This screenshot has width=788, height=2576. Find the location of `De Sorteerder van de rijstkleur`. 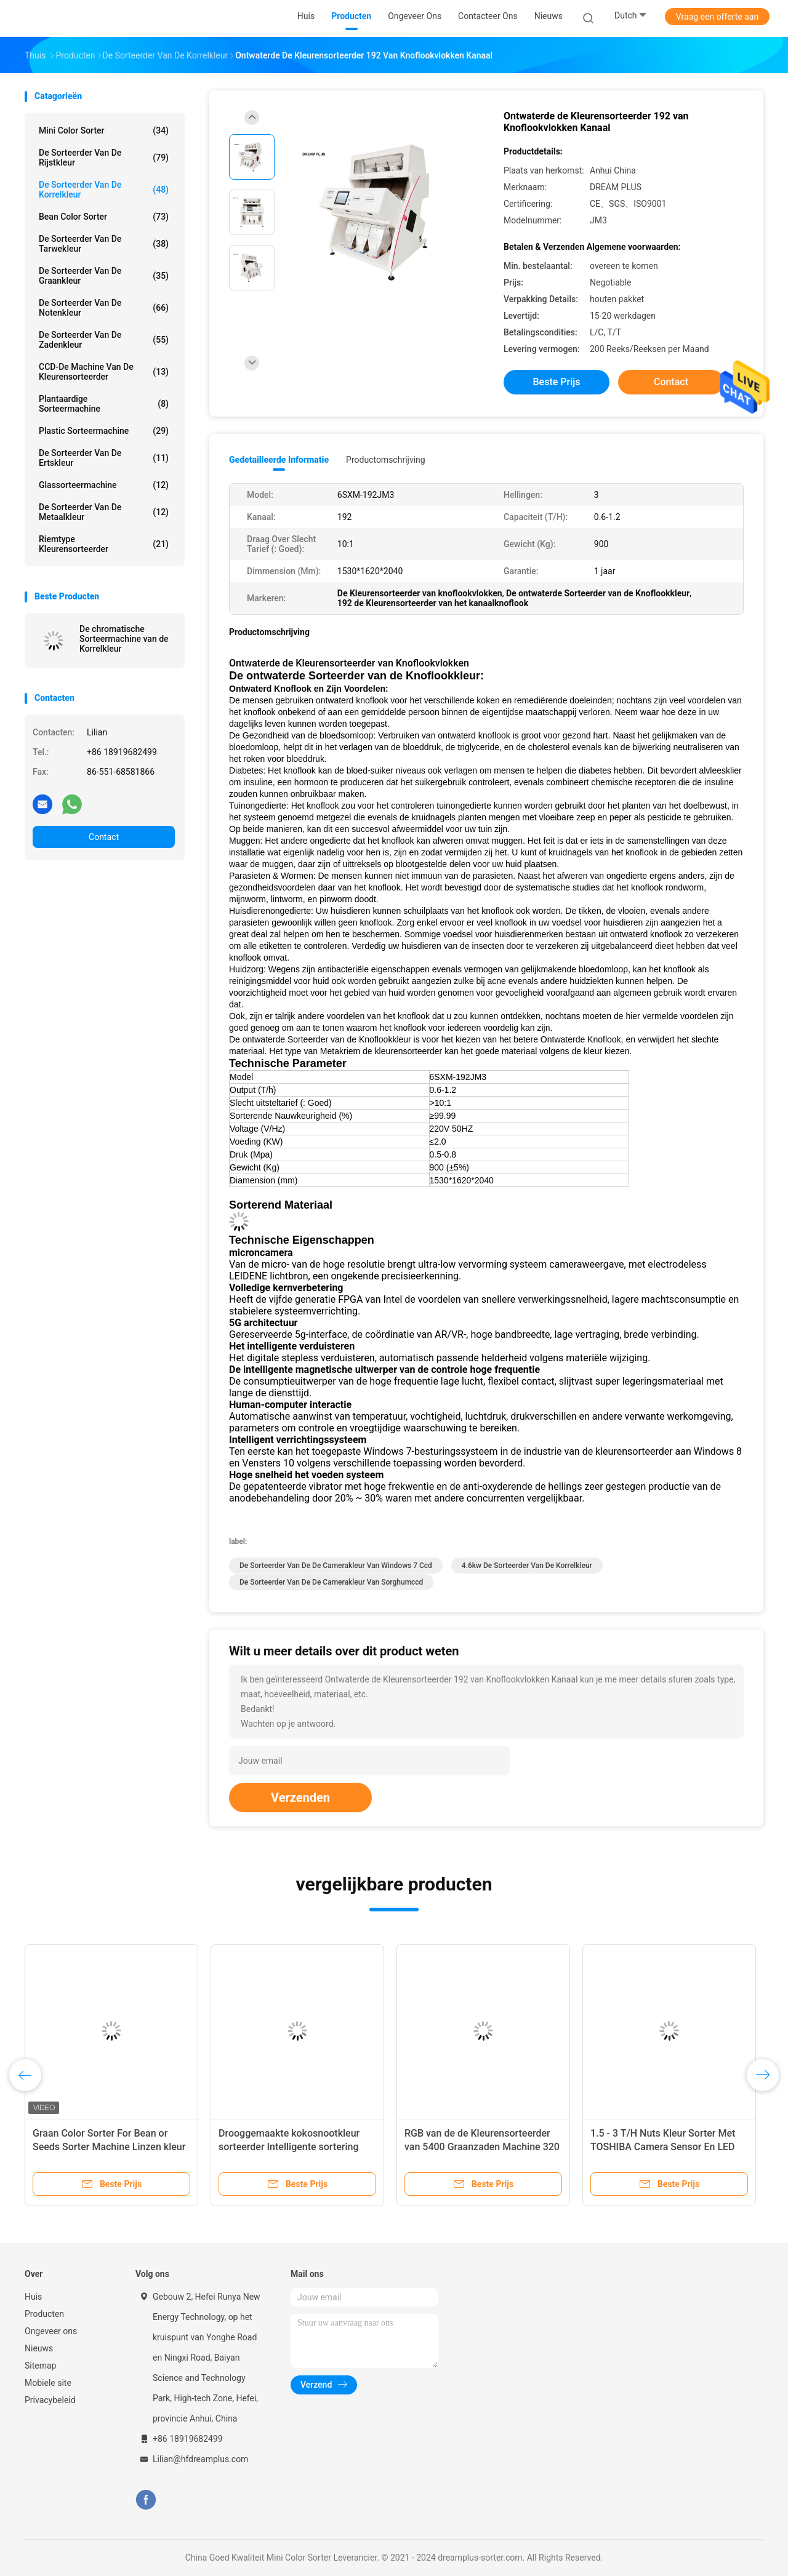

De Sorteerder van de rijstkleur is located at coordinates (104, 157).